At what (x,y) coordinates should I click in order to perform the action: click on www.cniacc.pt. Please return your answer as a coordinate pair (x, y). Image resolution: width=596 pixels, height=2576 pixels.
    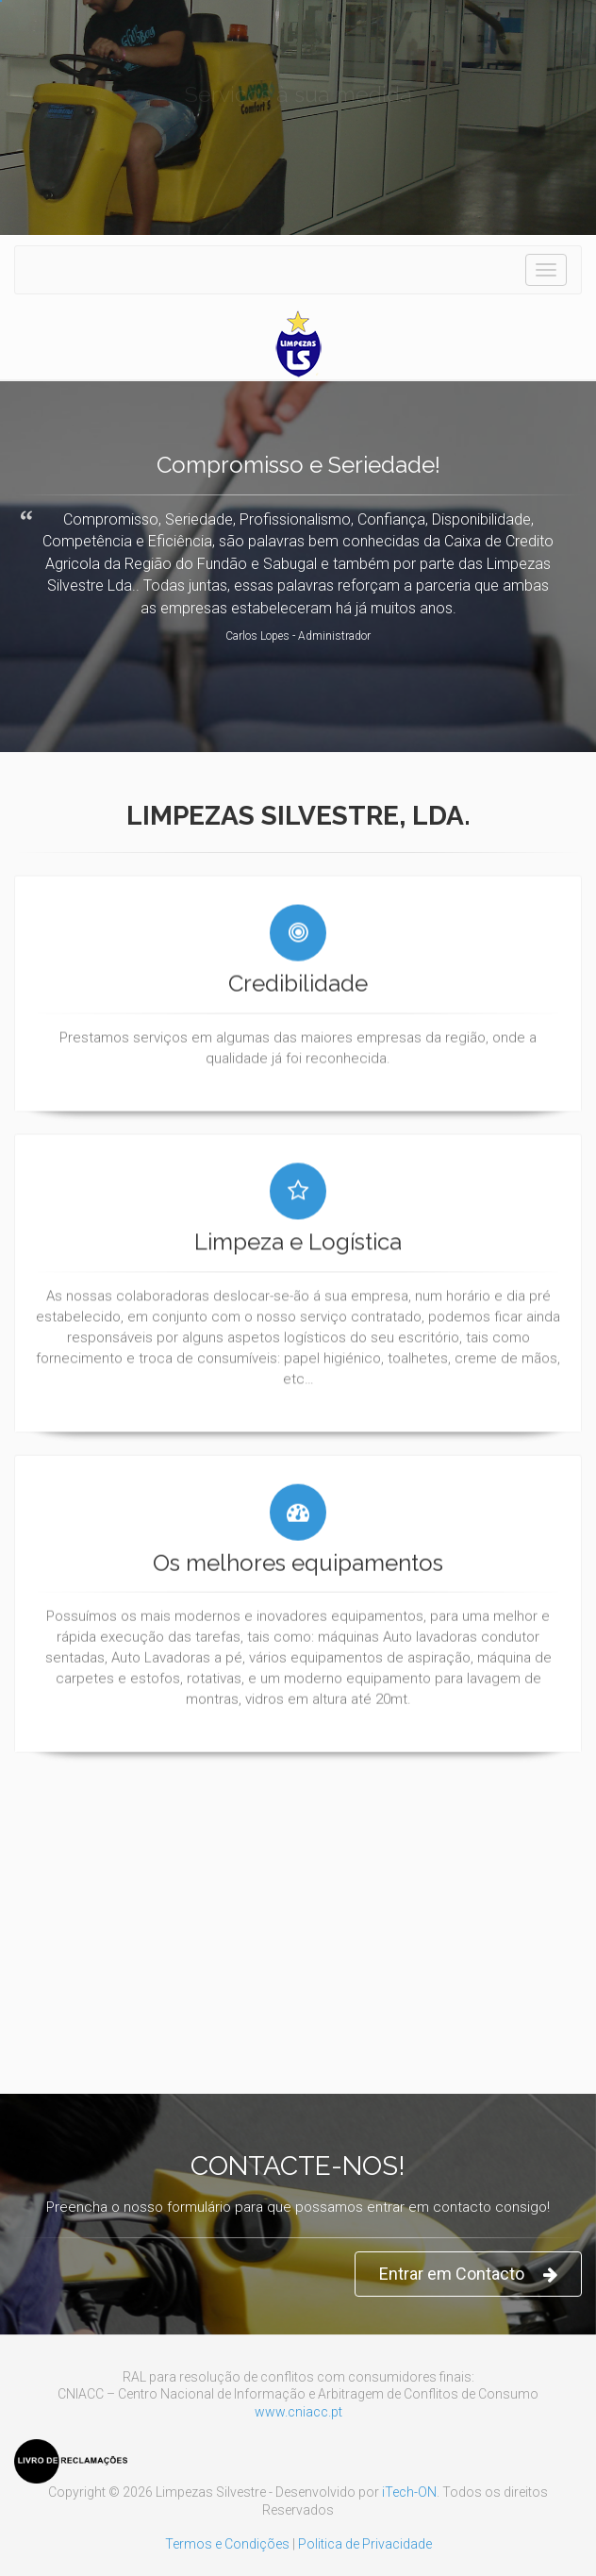
    Looking at the image, I should click on (298, 2411).